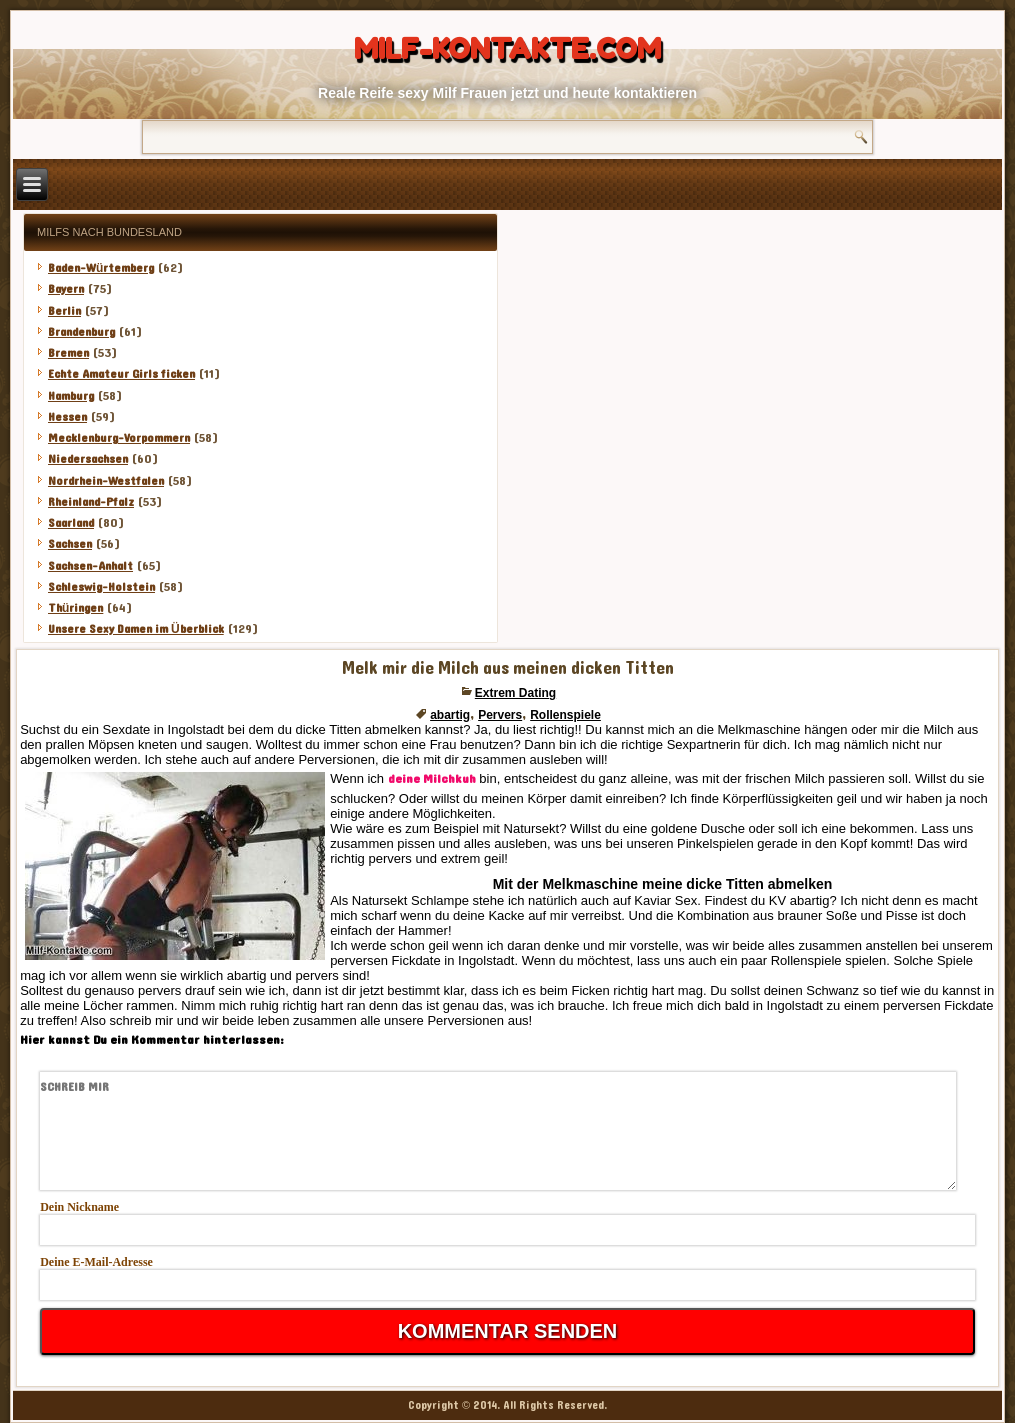 The image size is (1015, 1423). Describe the element at coordinates (106, 481) in the screenshot. I see `Nordrhein-Westfalen` at that location.